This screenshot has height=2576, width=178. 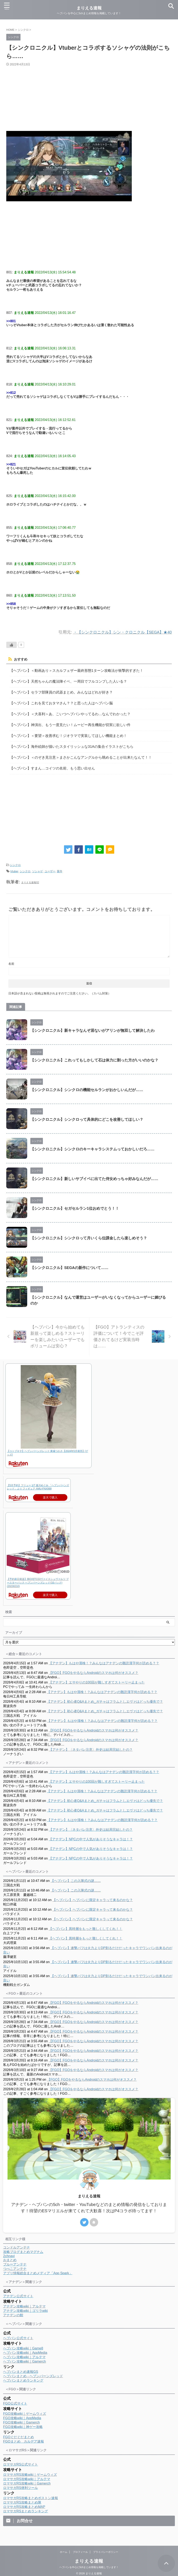 What do you see at coordinates (92, 1032) in the screenshot?
I see `【シンクロニクル】新キャラなんぞ居ないがアリンが無双して解決したわ` at bounding box center [92, 1032].